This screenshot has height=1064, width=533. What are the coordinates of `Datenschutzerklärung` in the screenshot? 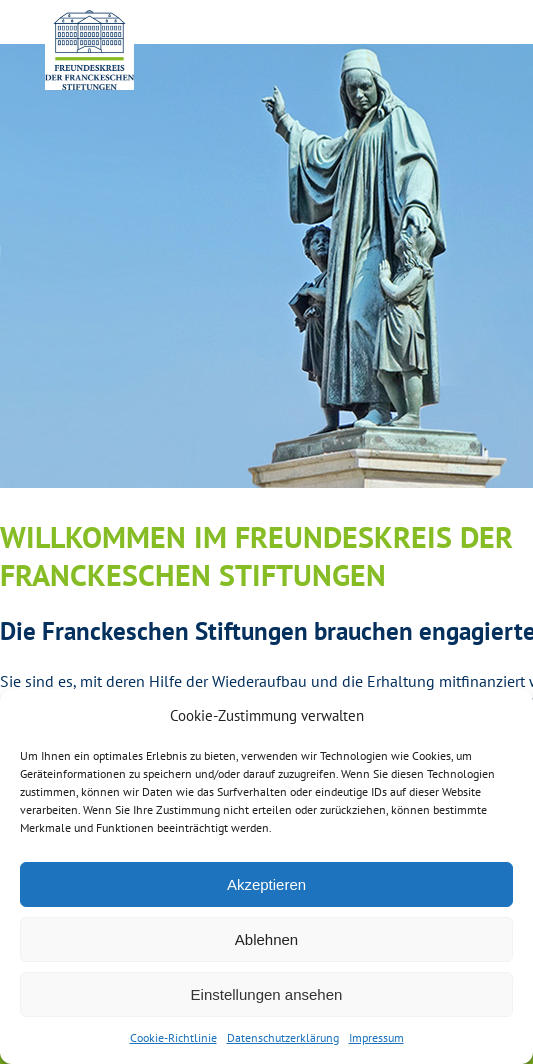 It's located at (283, 1037).